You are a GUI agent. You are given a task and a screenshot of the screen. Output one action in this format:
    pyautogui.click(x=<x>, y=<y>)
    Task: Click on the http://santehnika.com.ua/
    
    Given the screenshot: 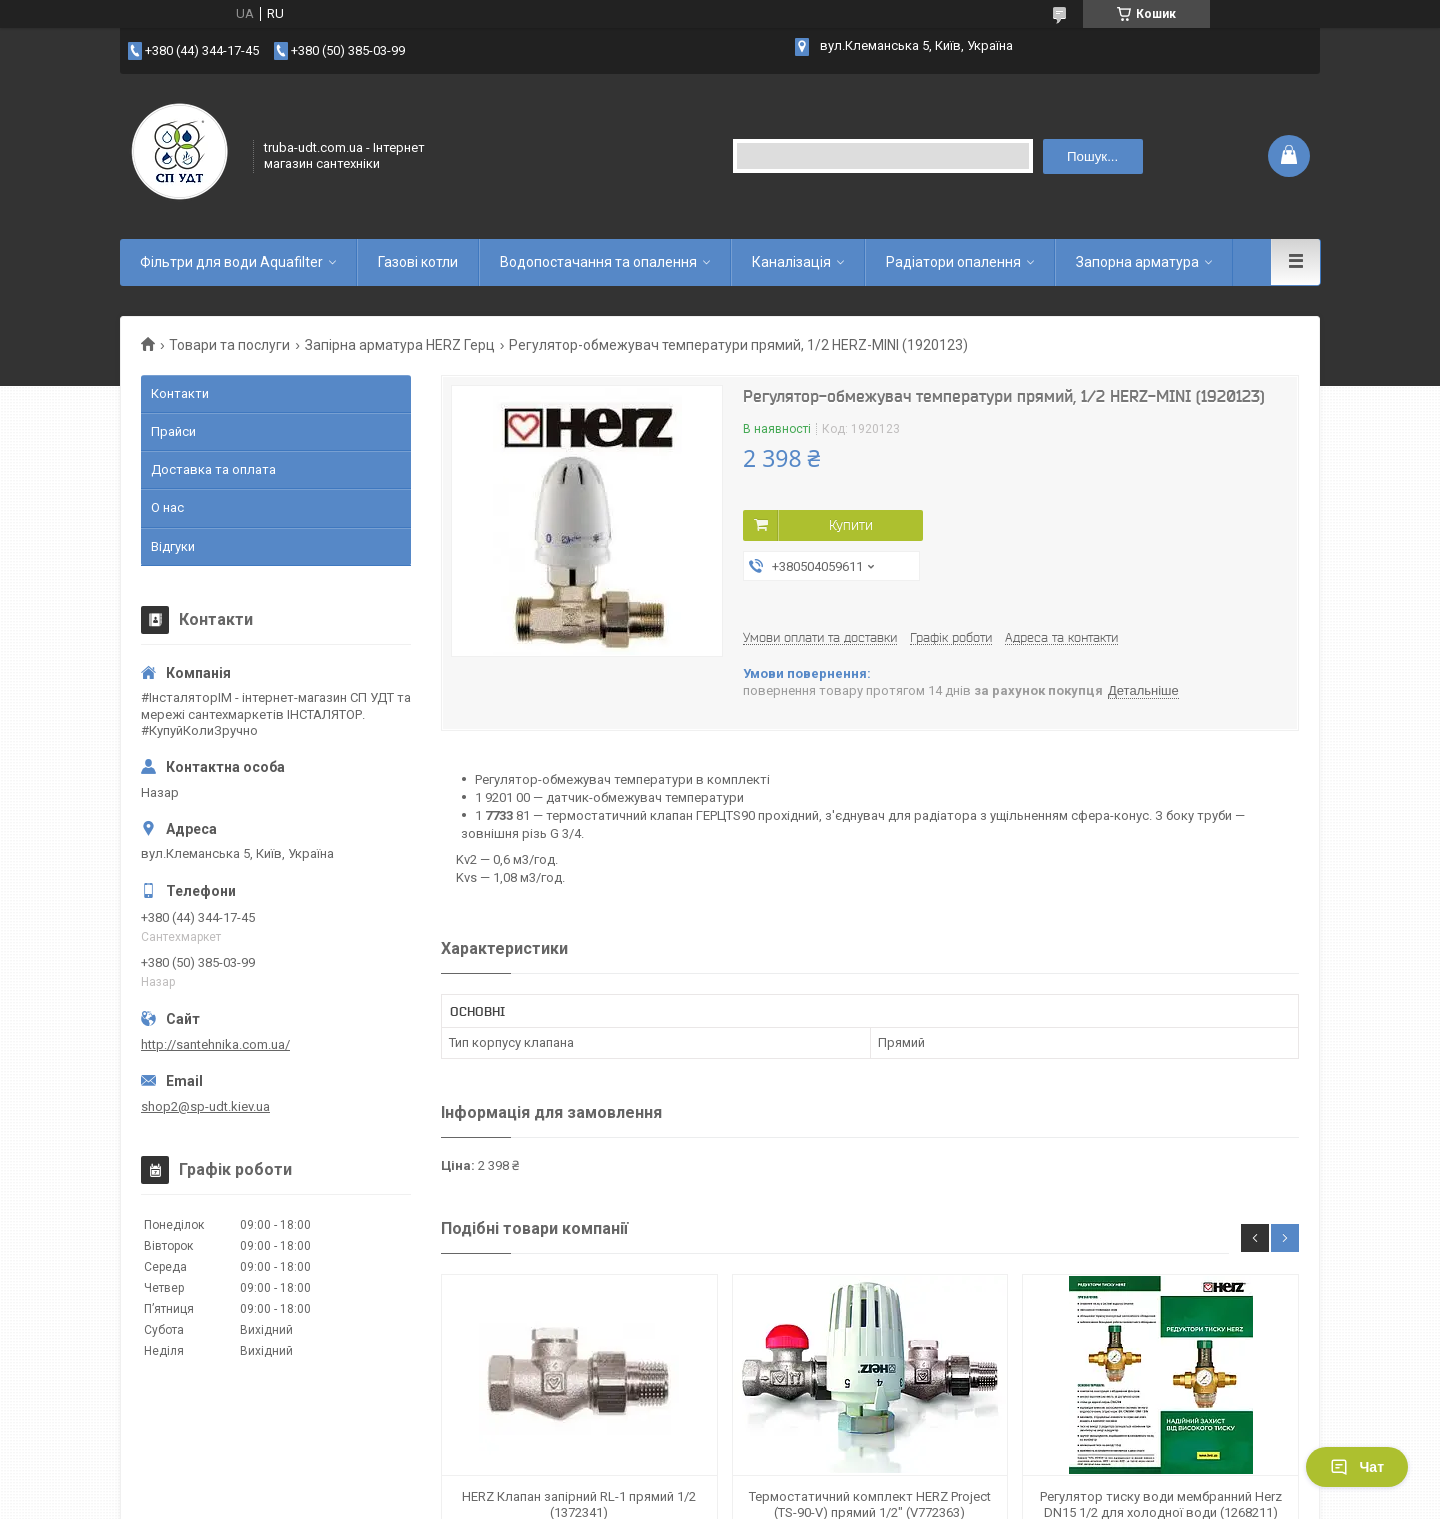 What is the action you would take?
    pyautogui.click(x=215, y=1044)
    